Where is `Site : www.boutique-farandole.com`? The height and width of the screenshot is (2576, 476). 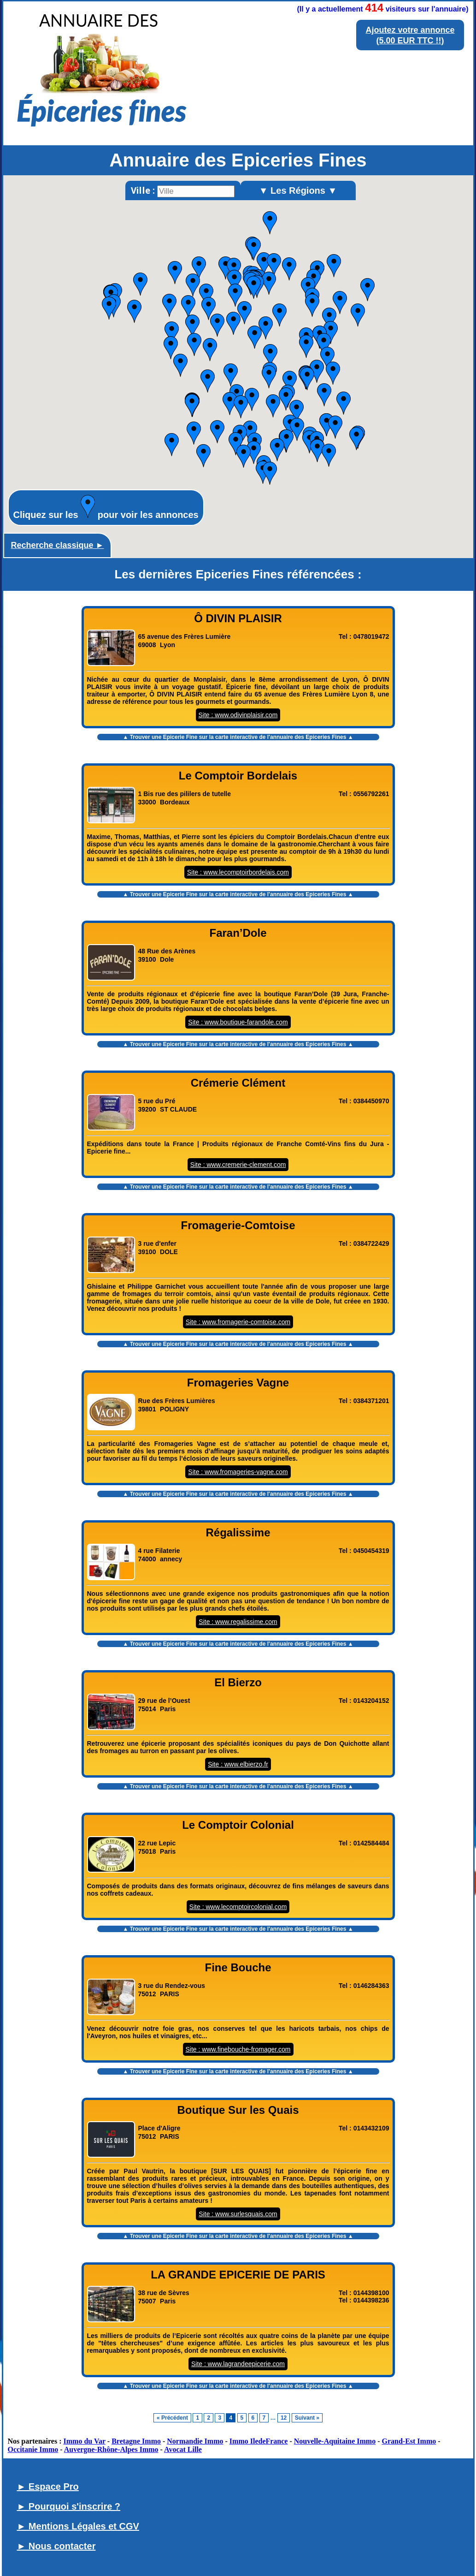
Site : www.boutique-farandole.com is located at coordinates (238, 1022).